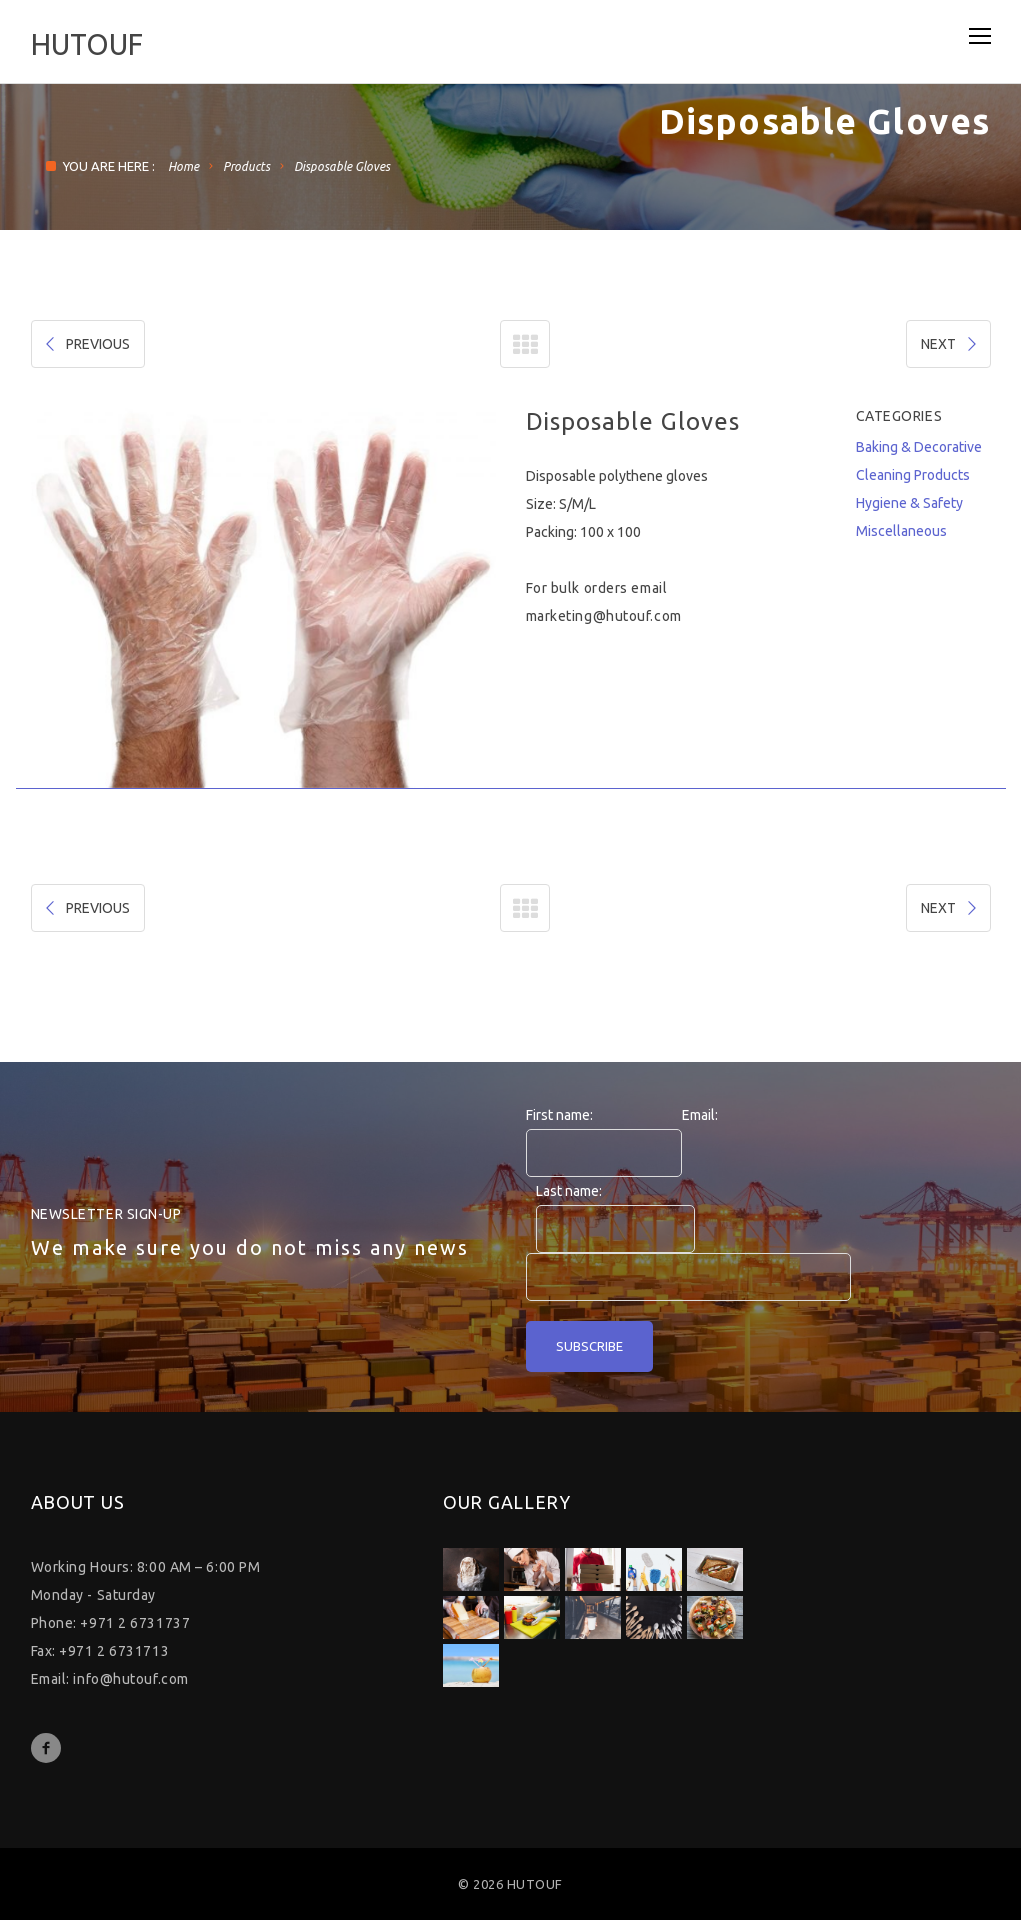  Describe the element at coordinates (700, 1115) in the screenshot. I see `Email:` at that location.